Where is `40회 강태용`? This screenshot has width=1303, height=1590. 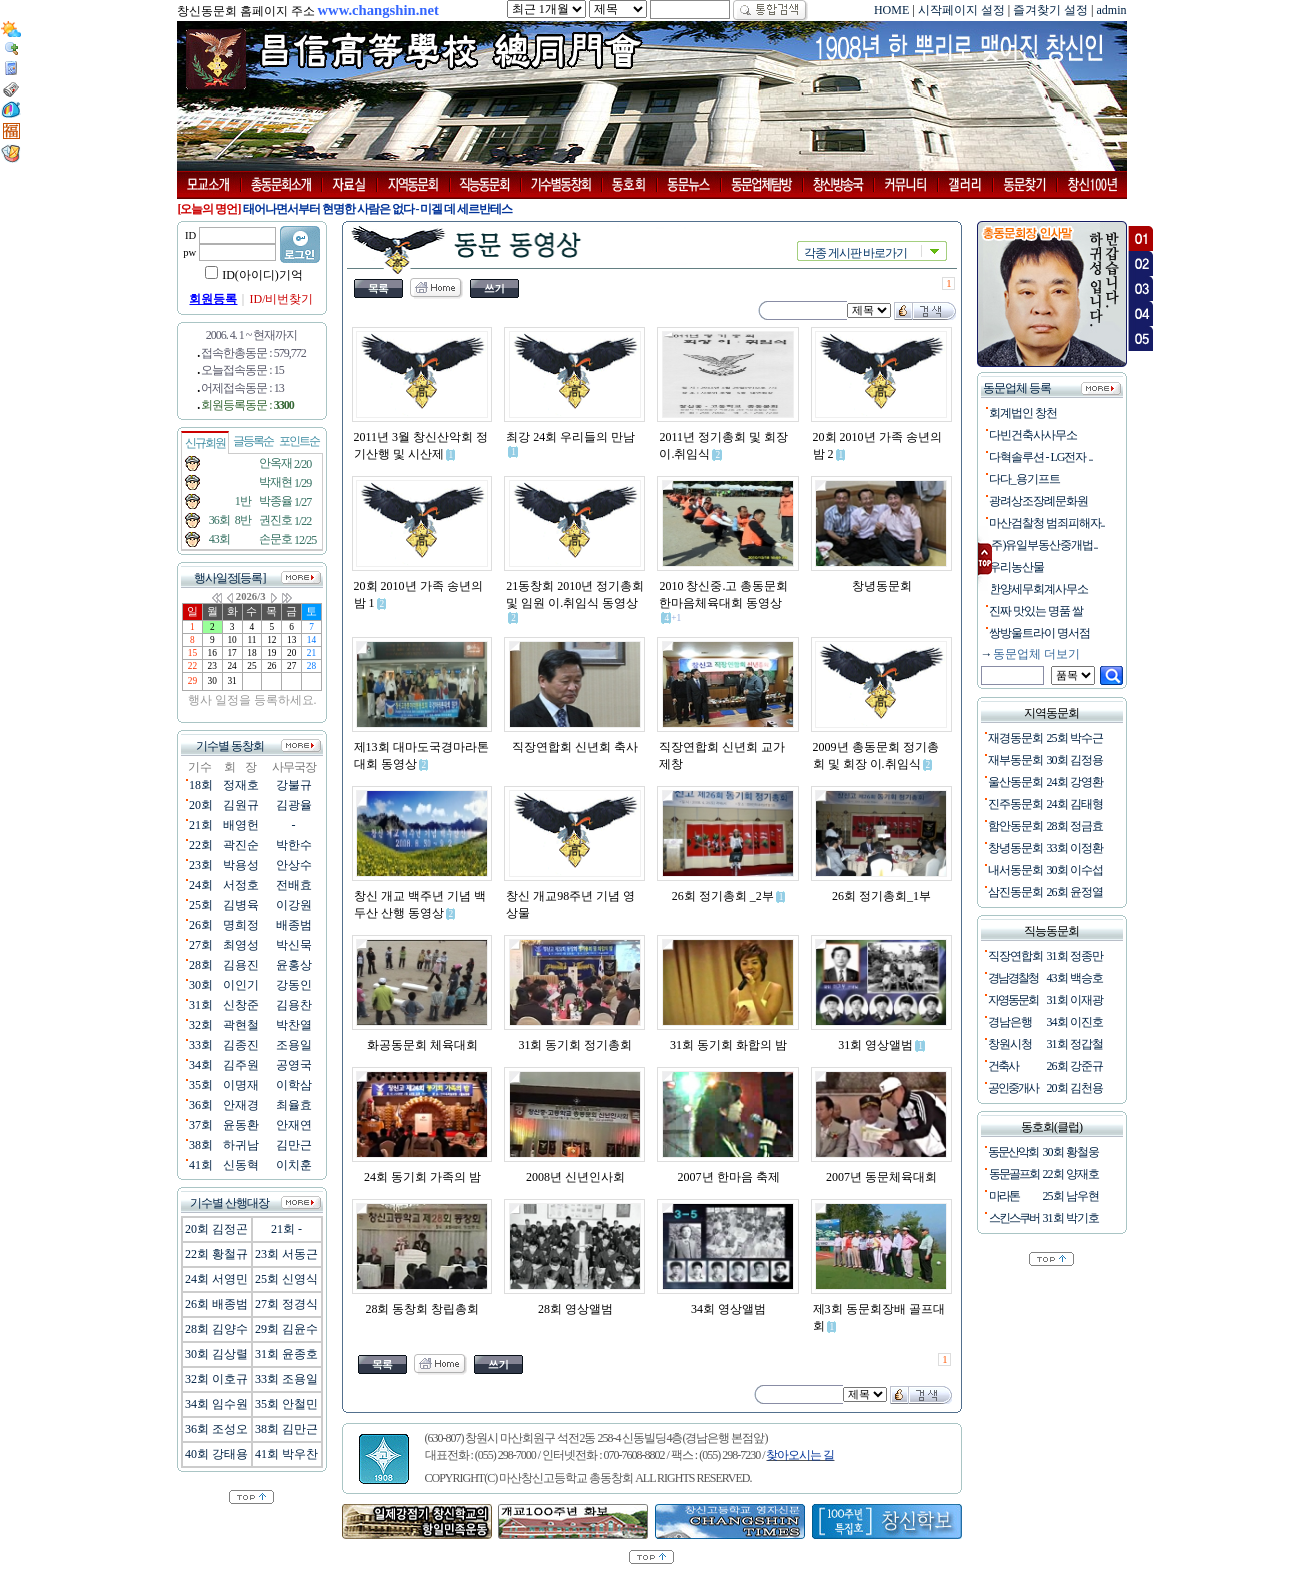 40회 강태용 is located at coordinates (216, 1454).